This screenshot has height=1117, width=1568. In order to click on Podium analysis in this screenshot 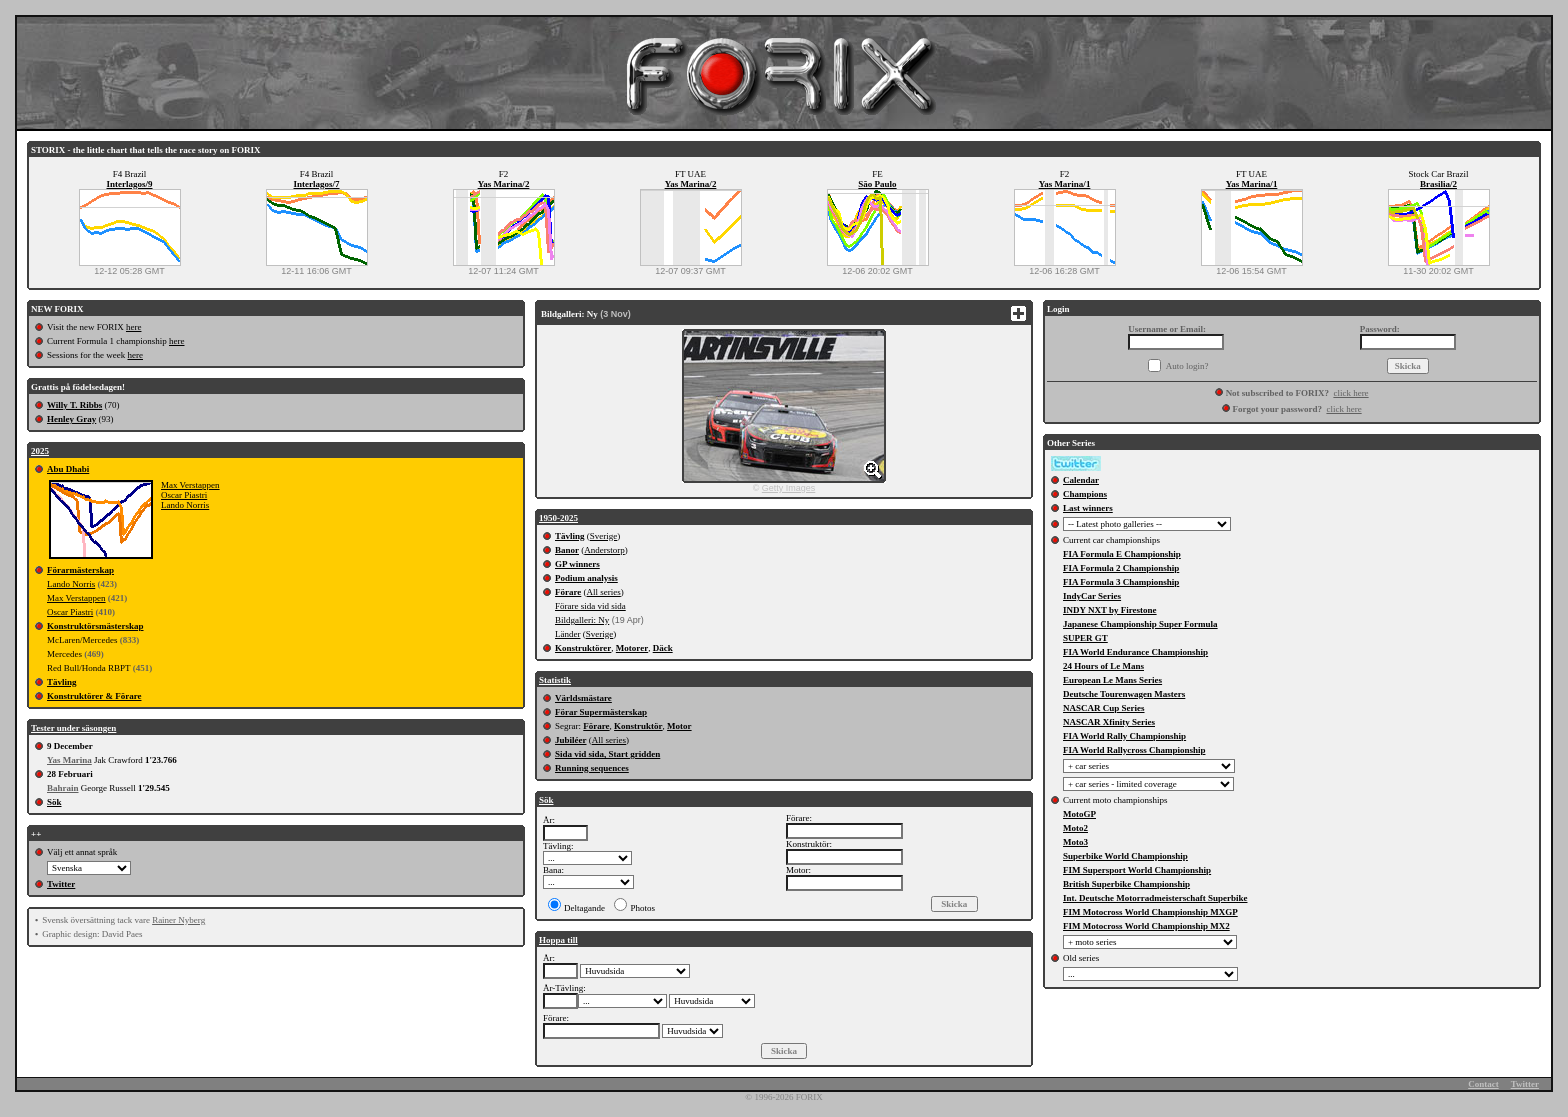, I will do `click(586, 578)`.